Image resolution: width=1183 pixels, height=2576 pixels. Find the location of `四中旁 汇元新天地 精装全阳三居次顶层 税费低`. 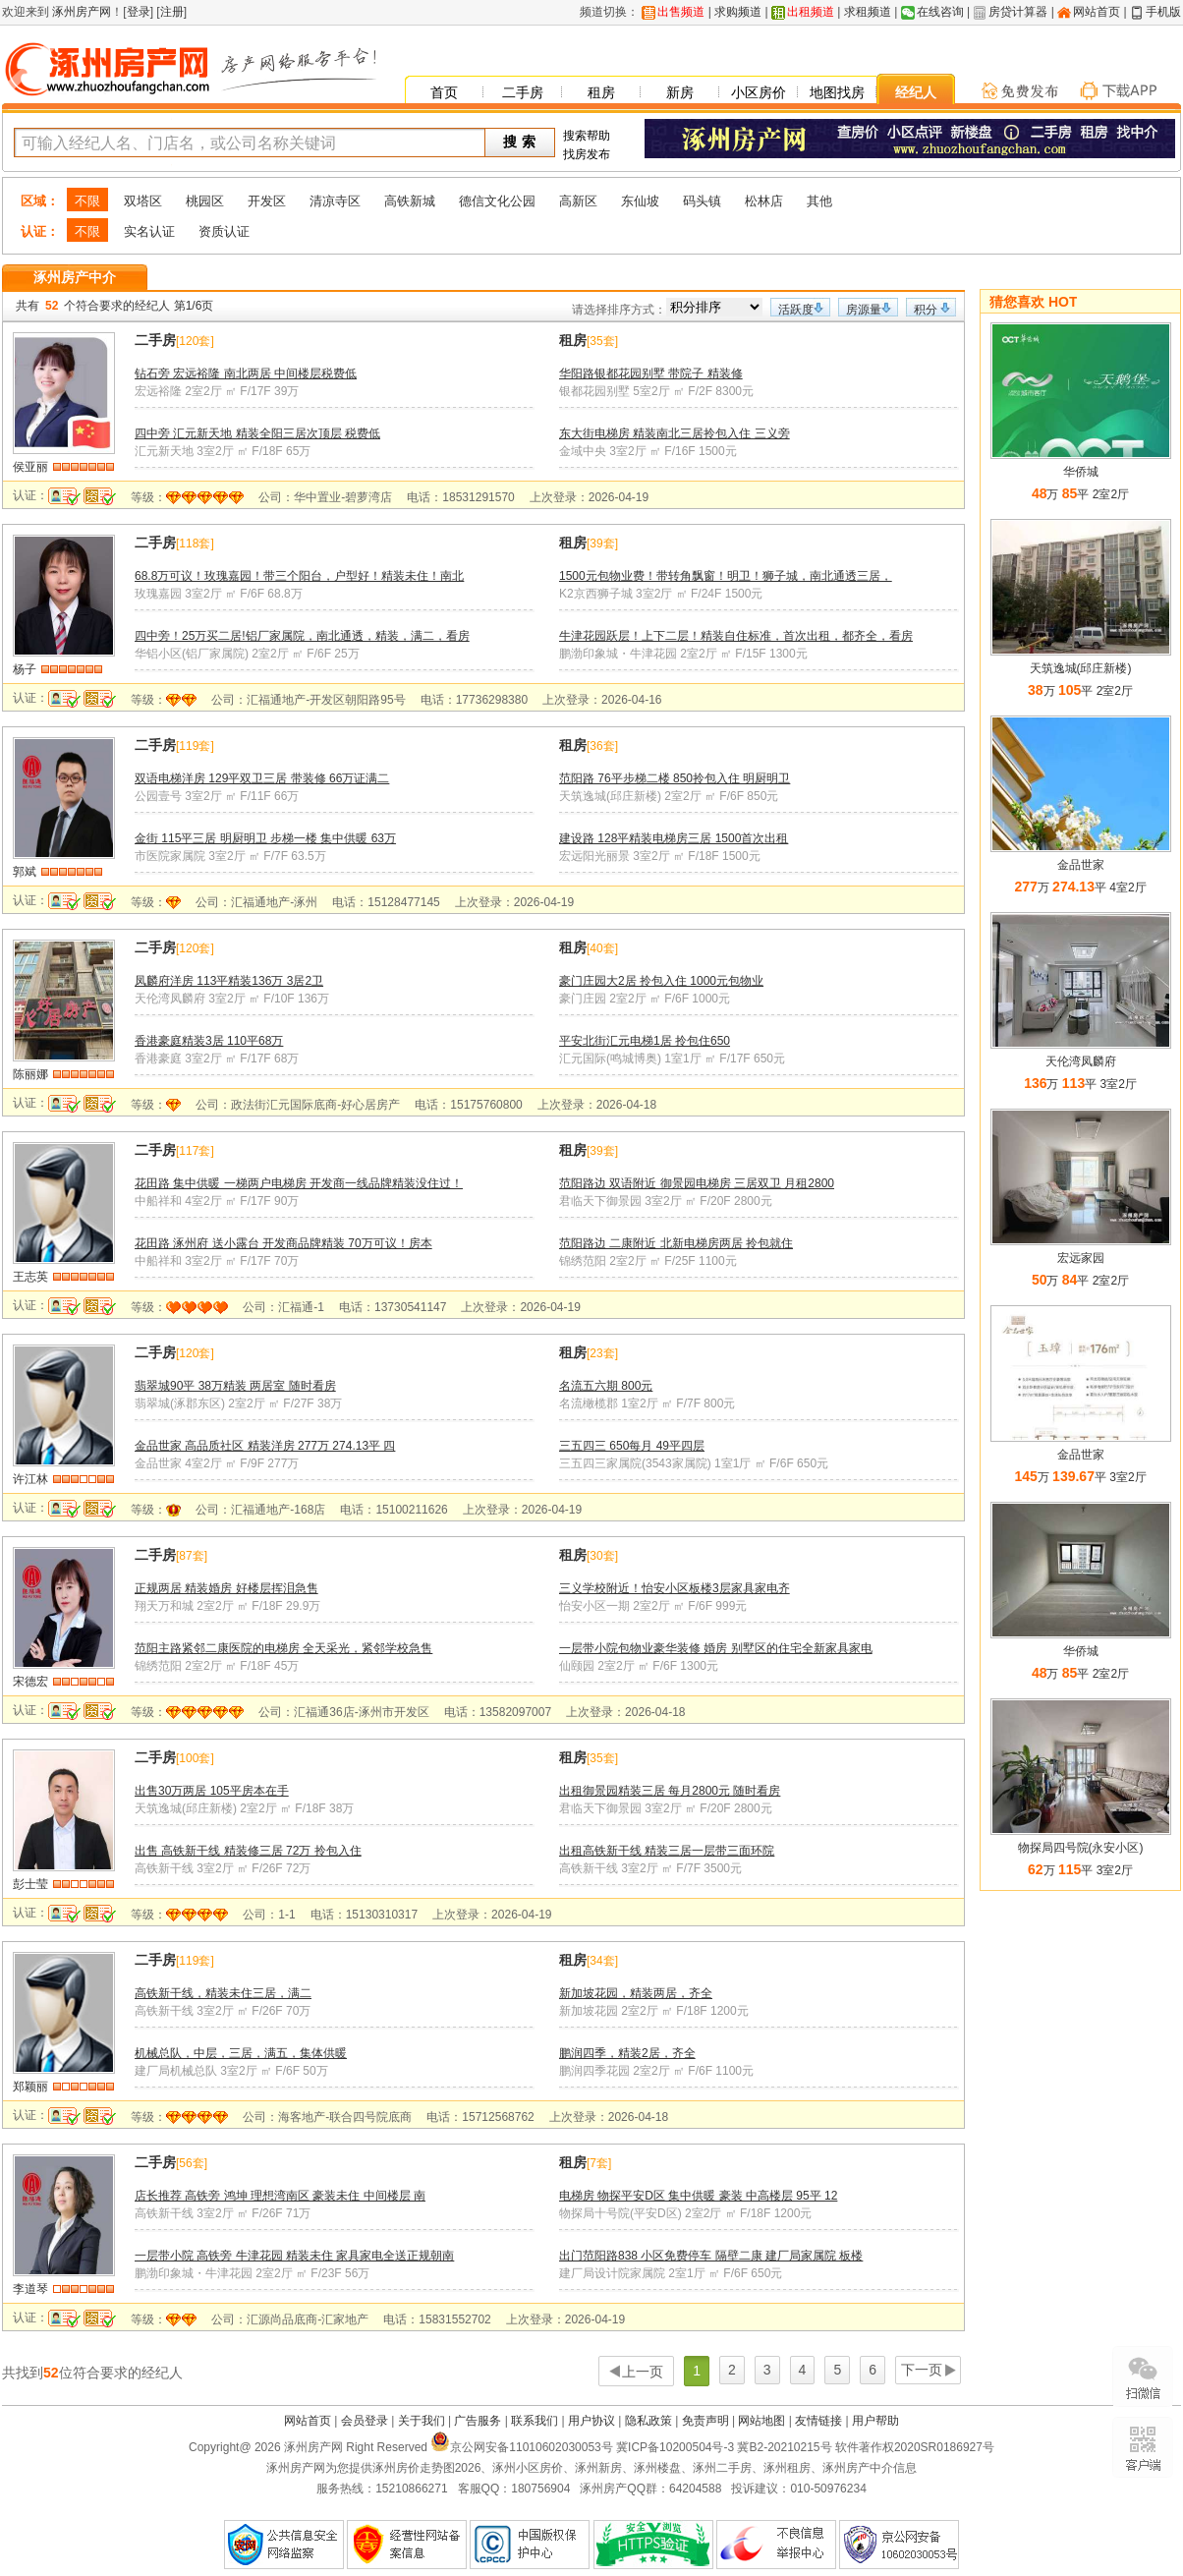

四中旁 汇元新天地 精装全阳三居次顶层 税费低 is located at coordinates (257, 433).